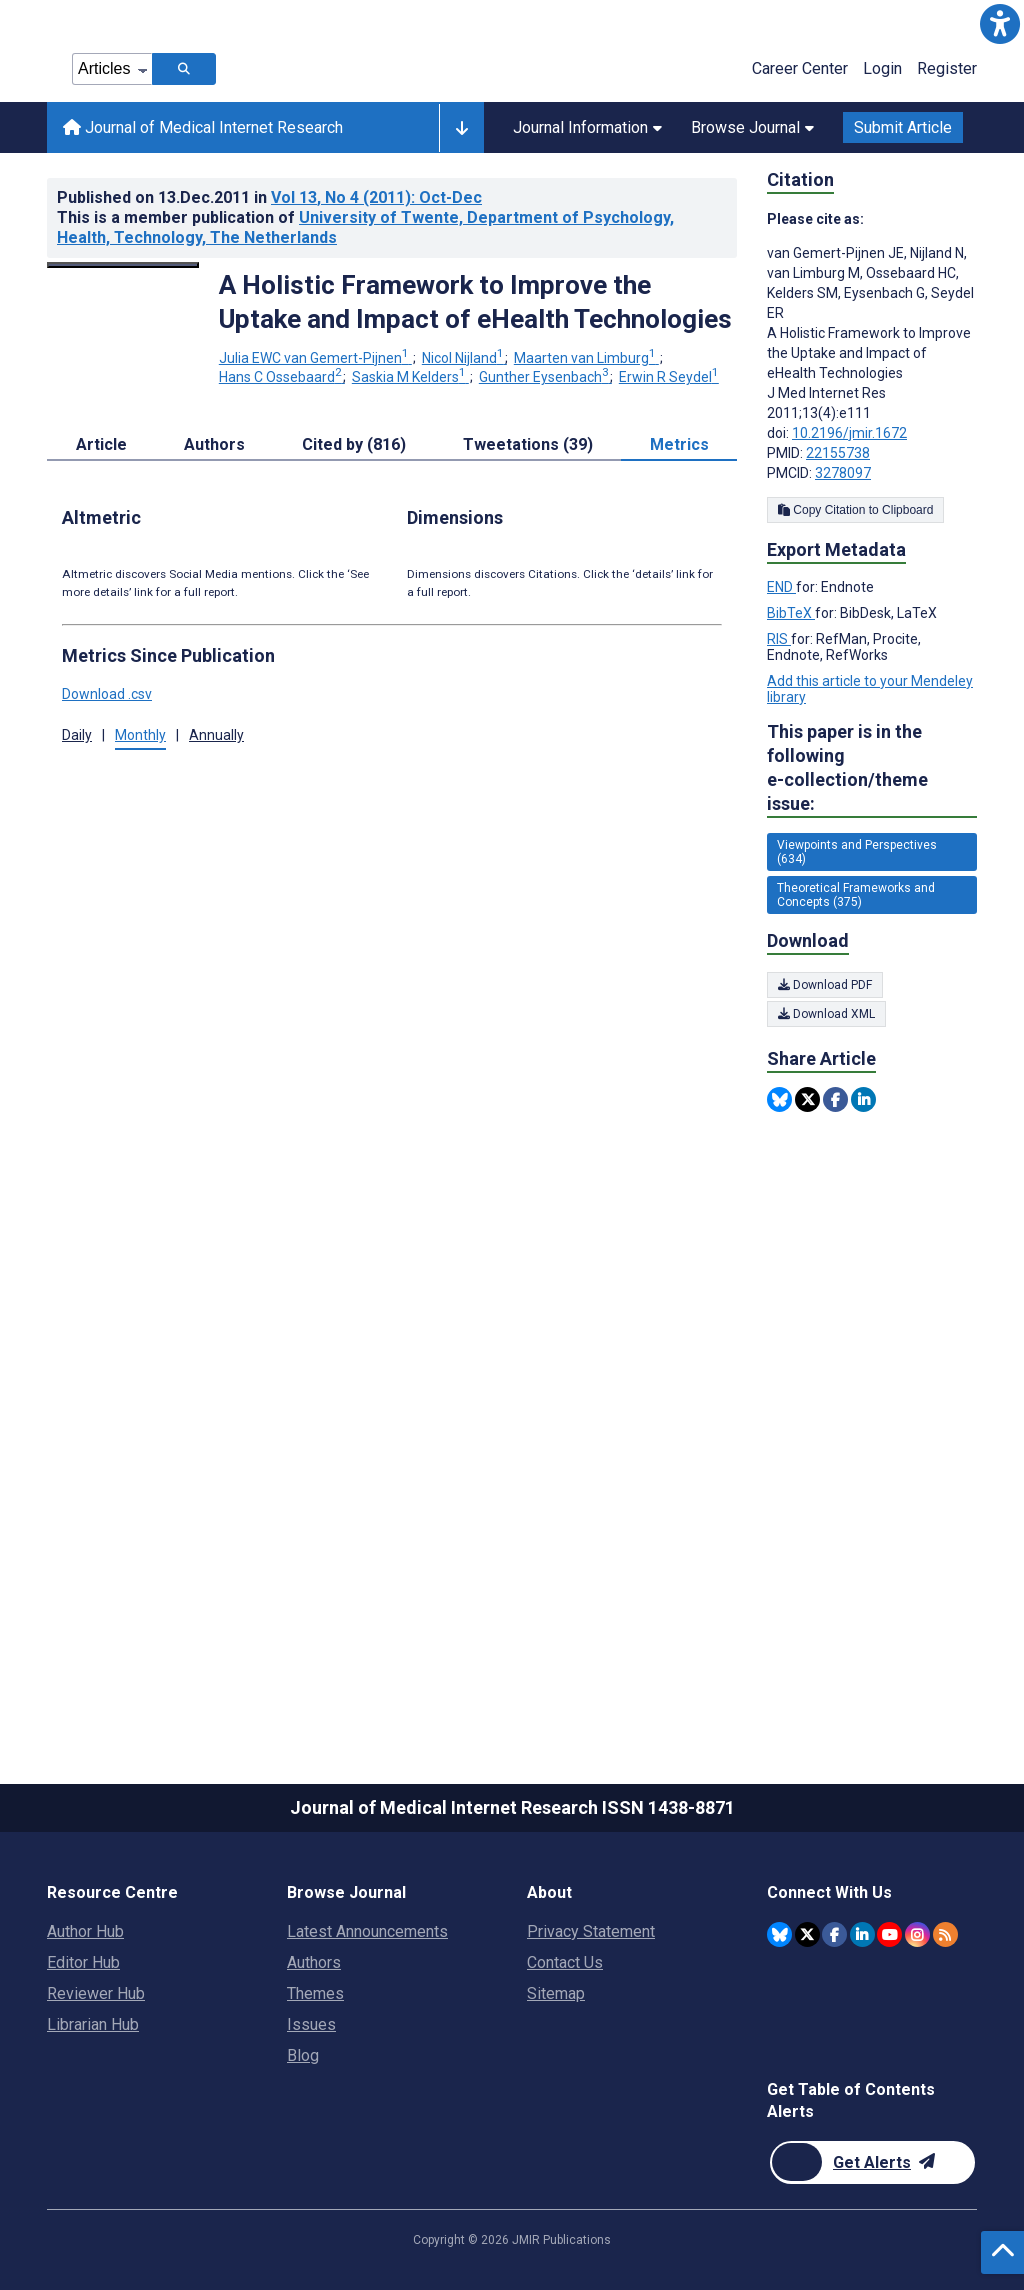 The height and width of the screenshot is (2290, 1024). I want to click on Erwin R Seydel [Erwin R Seydel. Search more articles by this author.], so click(669, 377).